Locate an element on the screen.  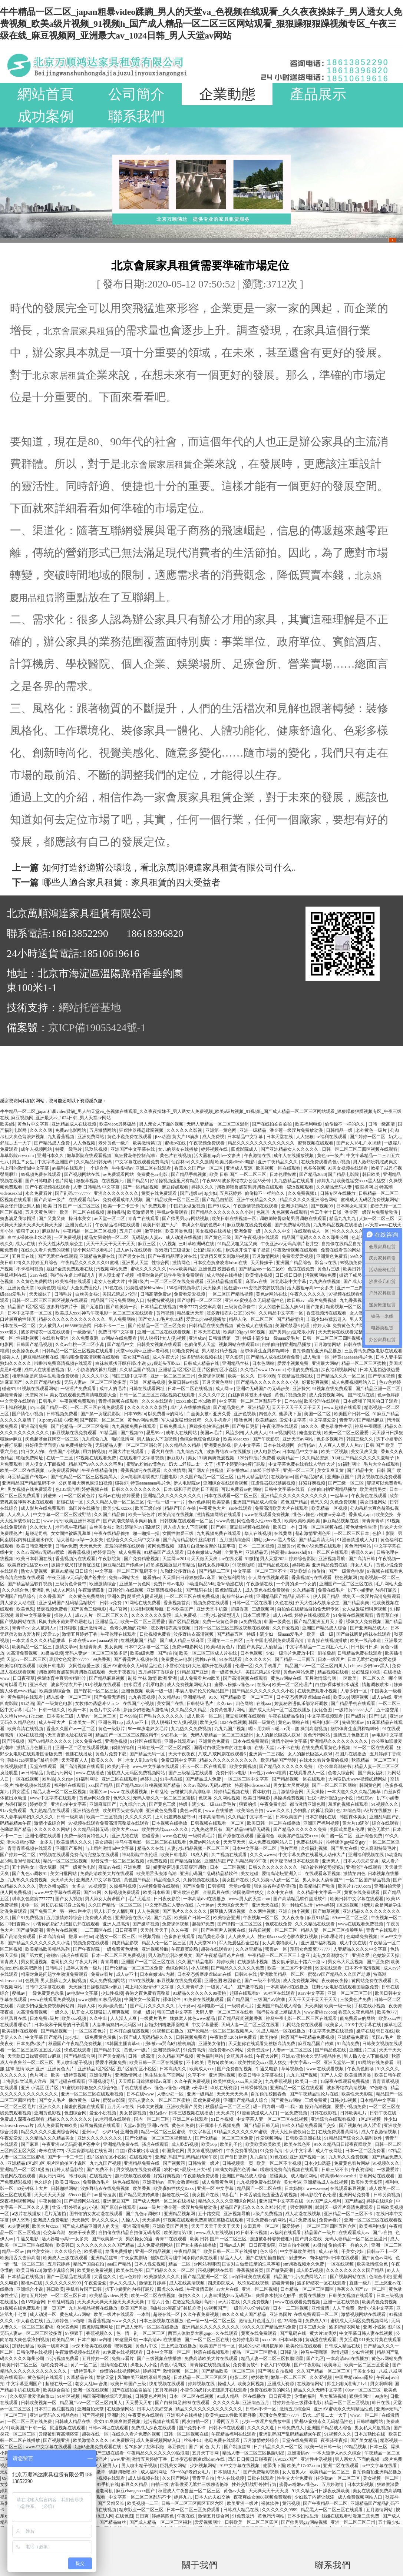
jizz动漫 is located at coordinates (162, 1136).